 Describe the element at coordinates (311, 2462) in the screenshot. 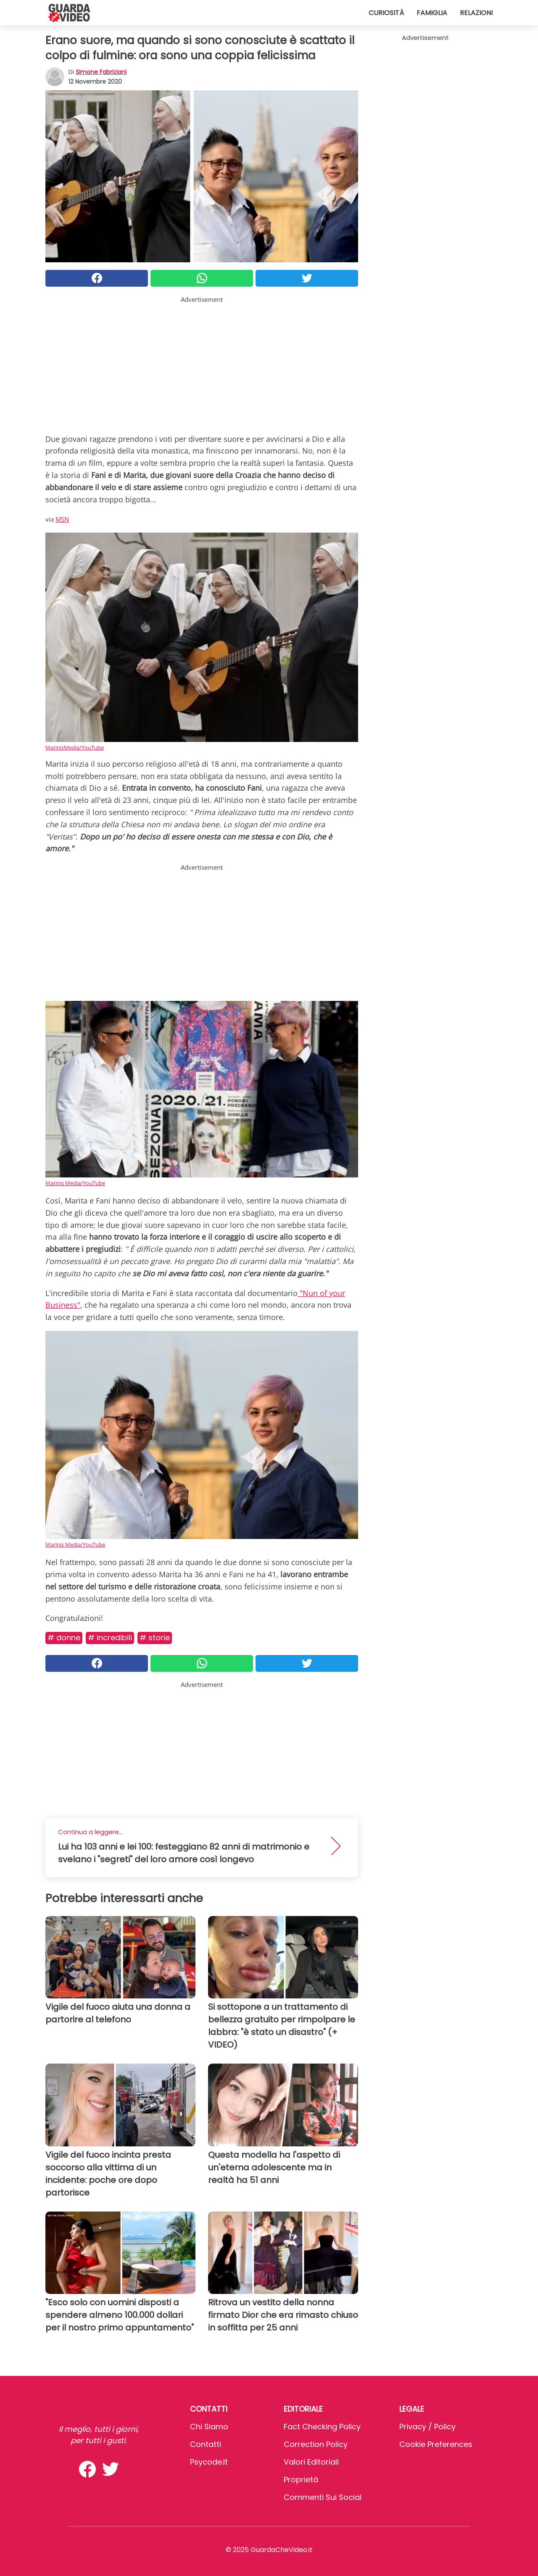

I see `Valori Editoriali` at that location.